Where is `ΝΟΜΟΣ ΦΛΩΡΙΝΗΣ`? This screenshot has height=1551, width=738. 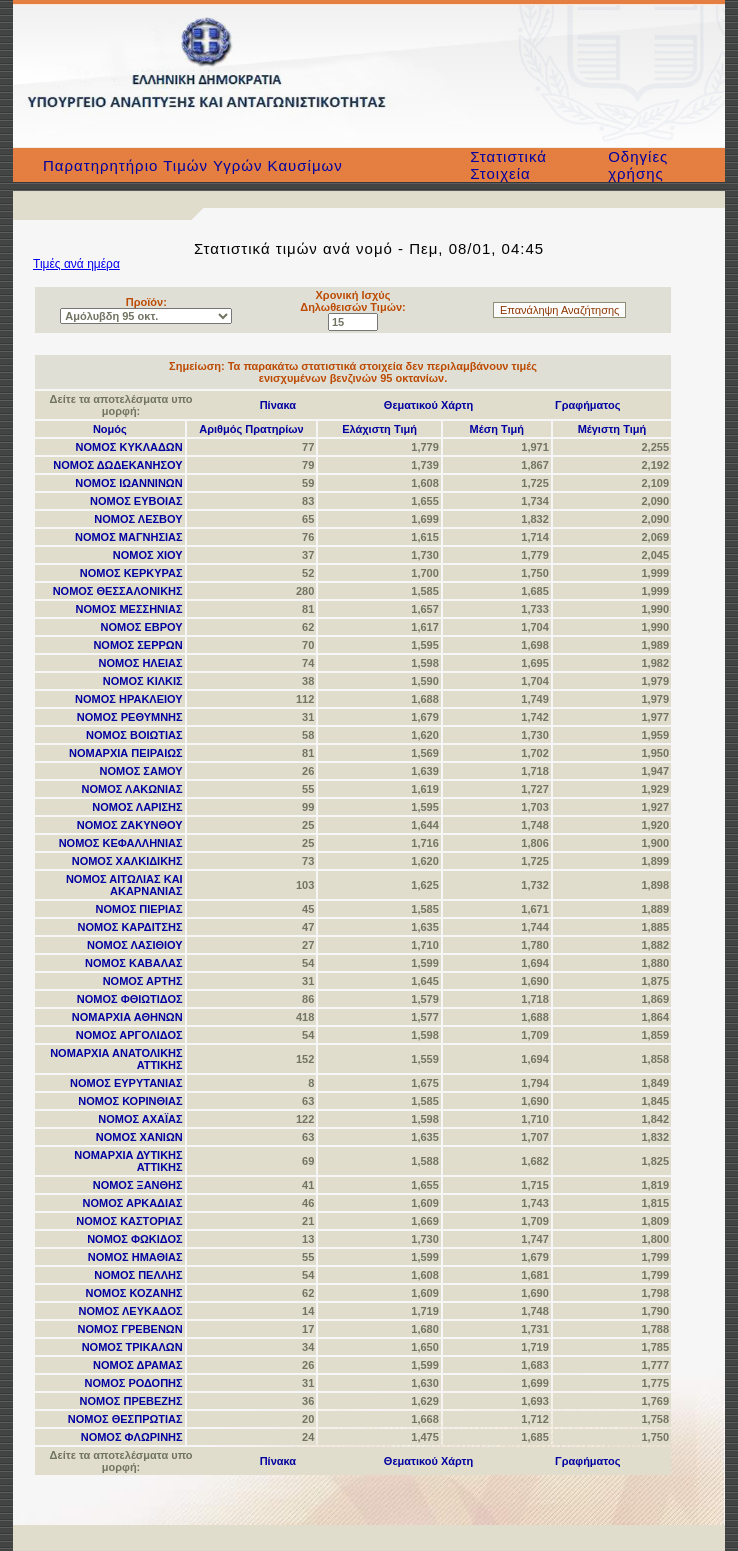 ΝΟΜΟΣ ΦΛΩΡΙΝΗΣ is located at coordinates (132, 1437).